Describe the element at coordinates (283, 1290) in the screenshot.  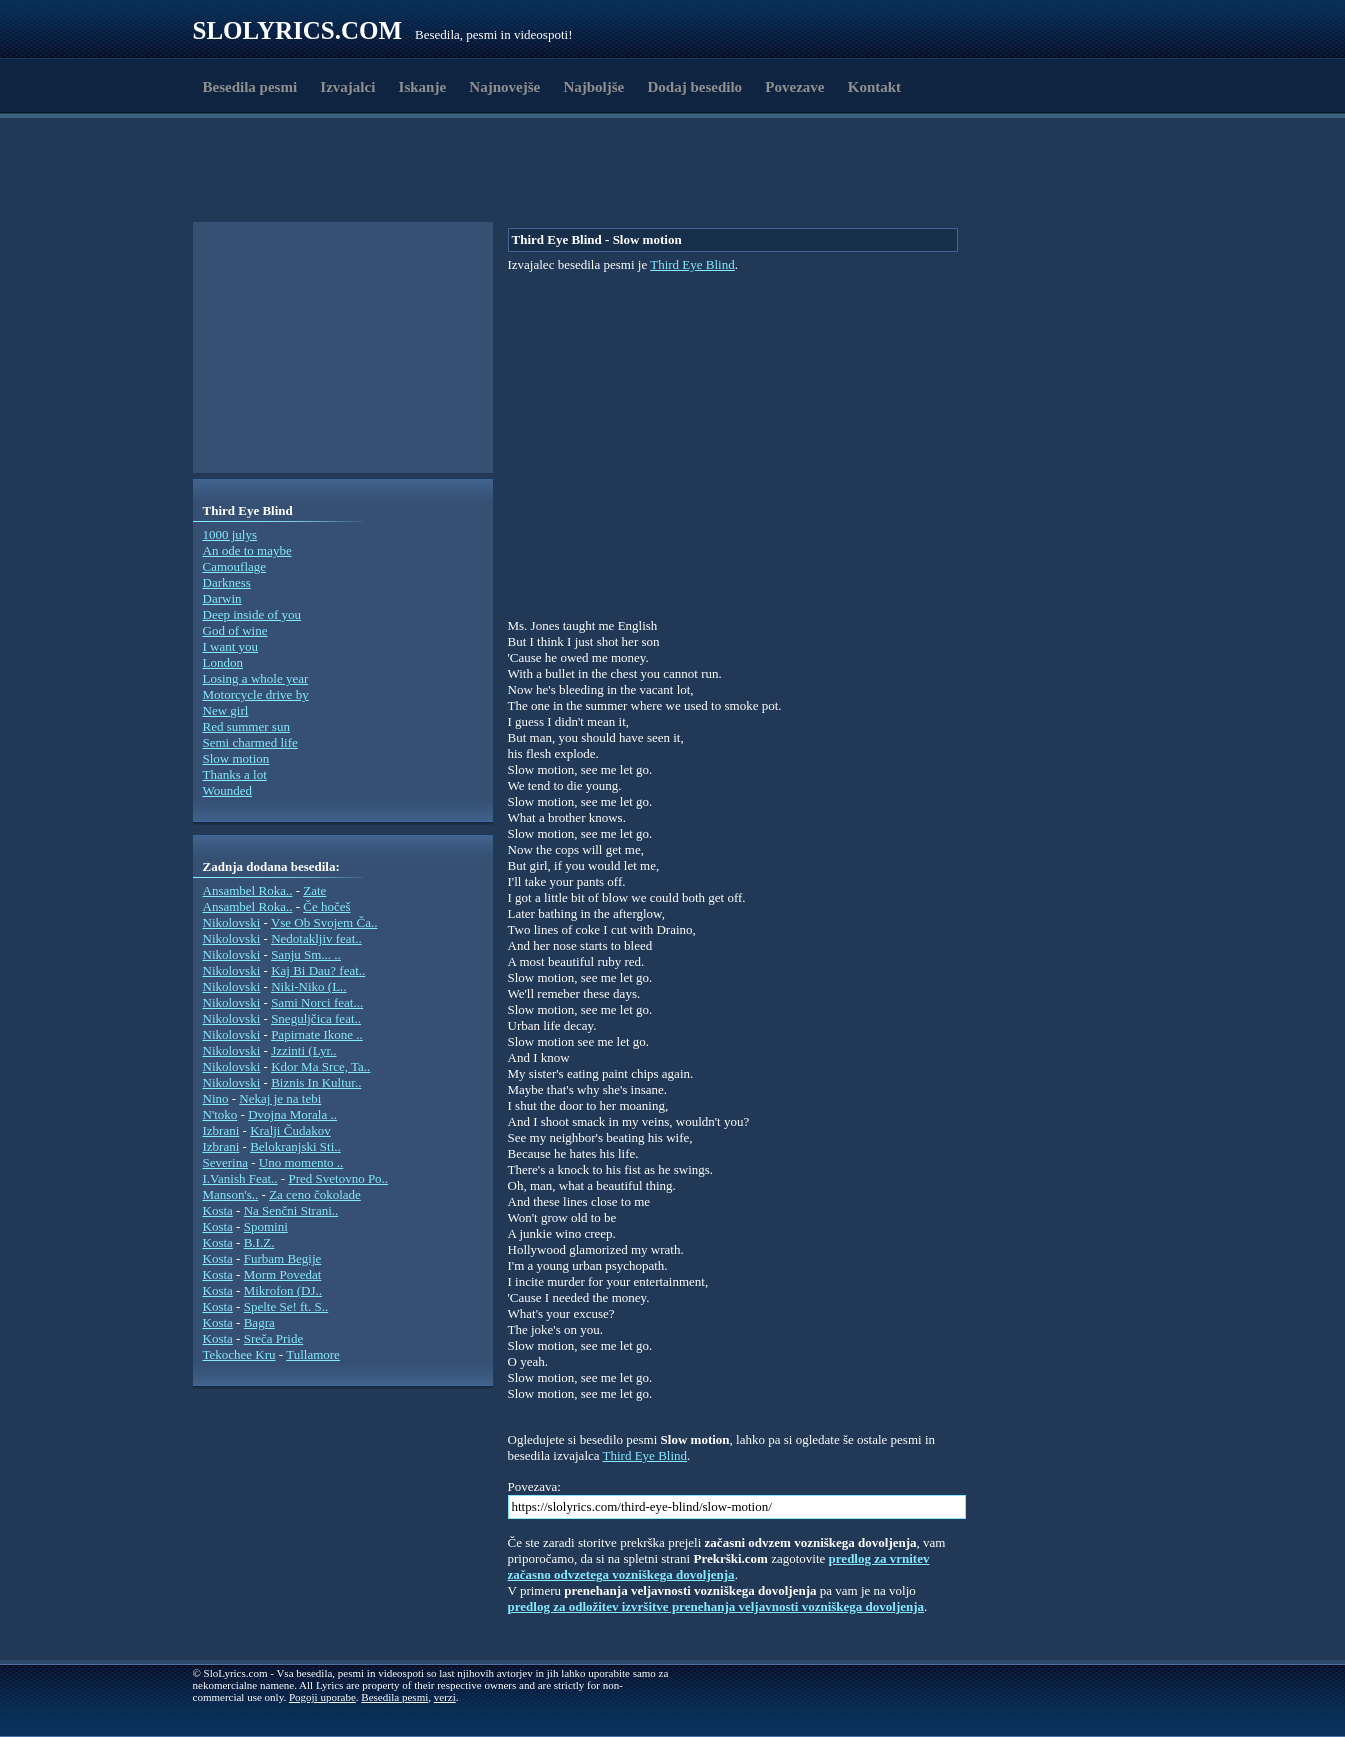
I see `Mikrofon (DJ..` at that location.